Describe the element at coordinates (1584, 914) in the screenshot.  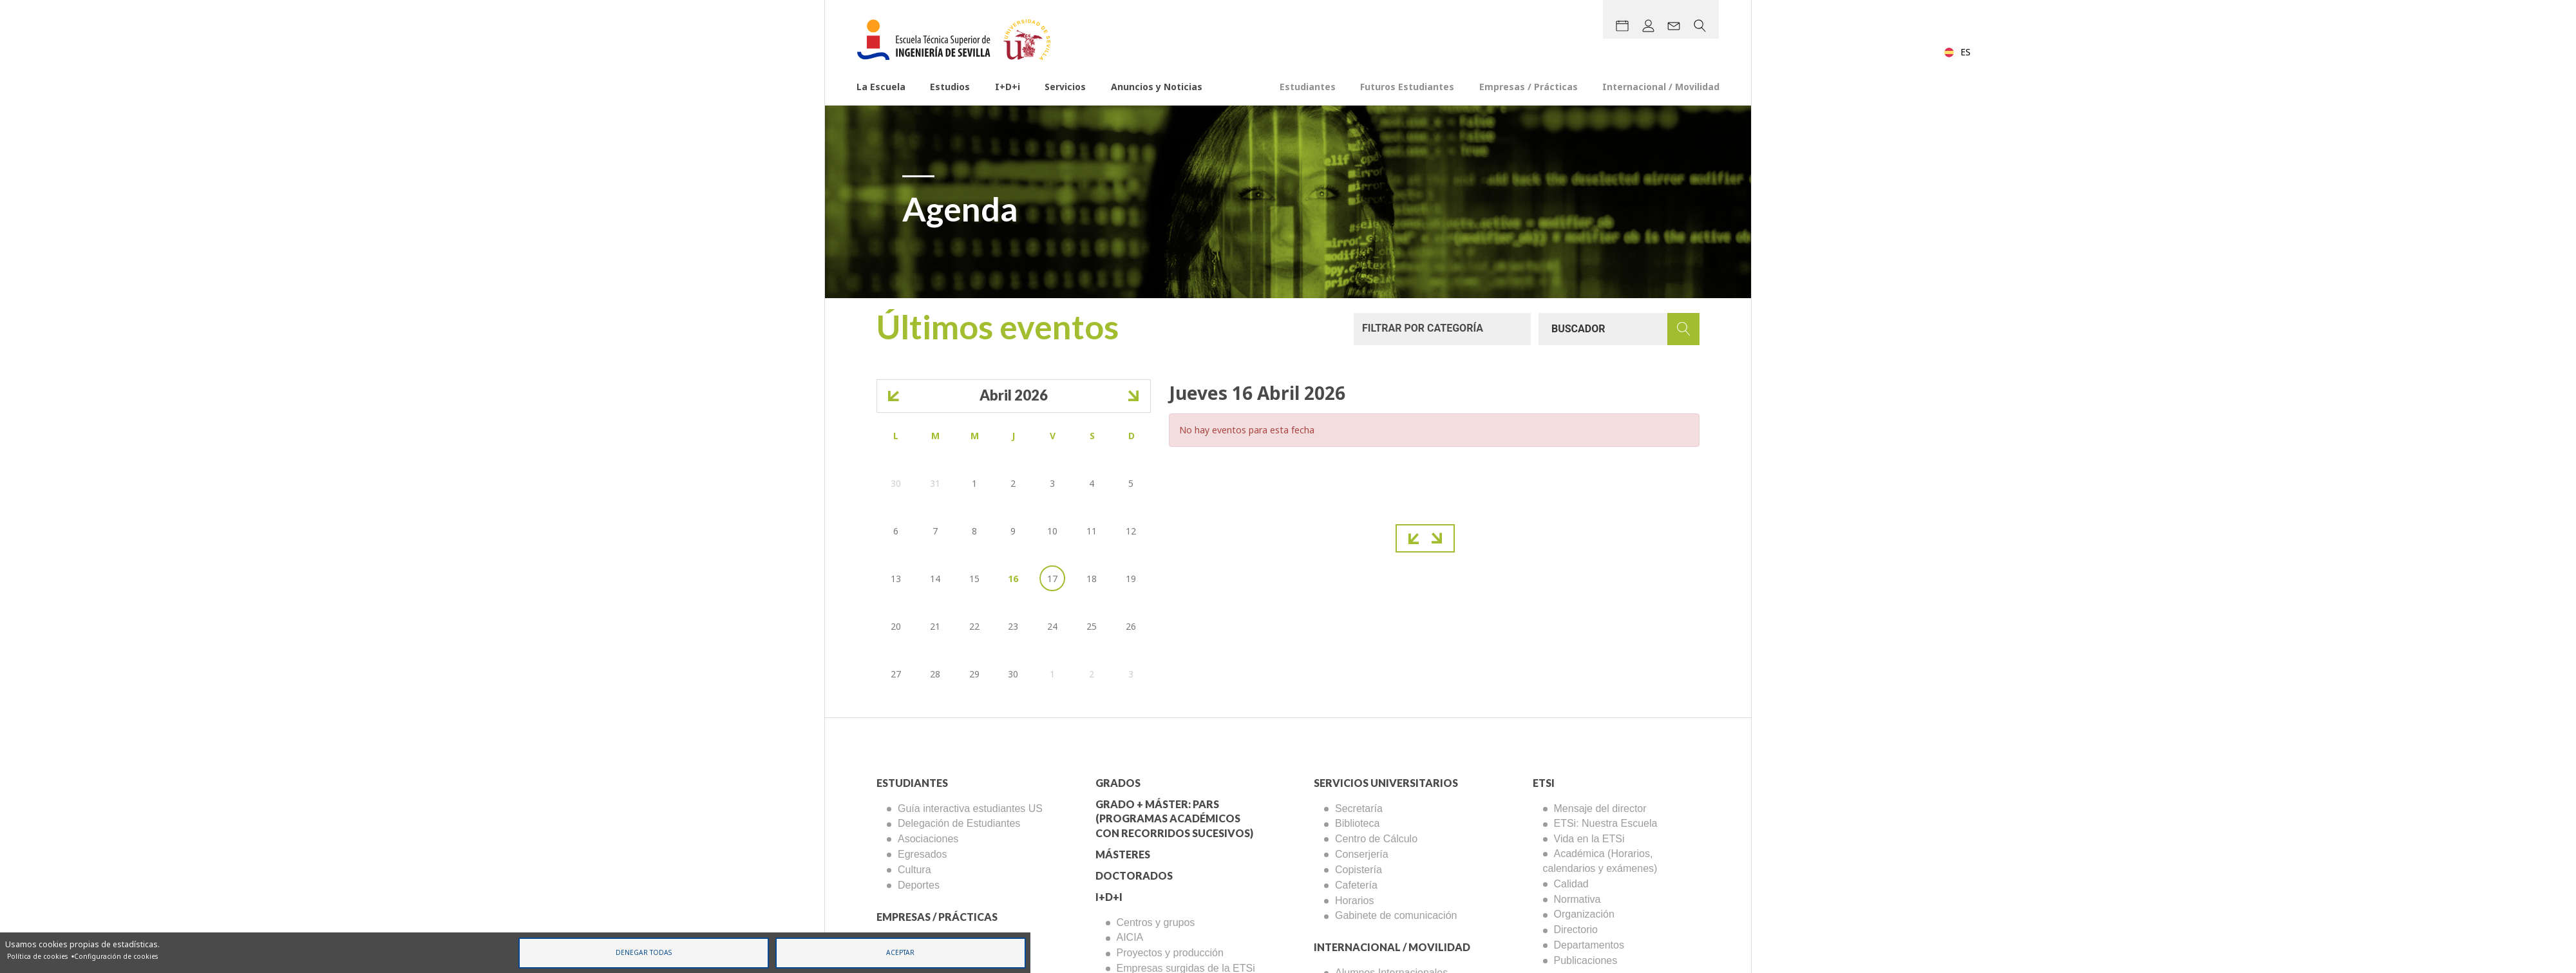
I see `Organización` at that location.